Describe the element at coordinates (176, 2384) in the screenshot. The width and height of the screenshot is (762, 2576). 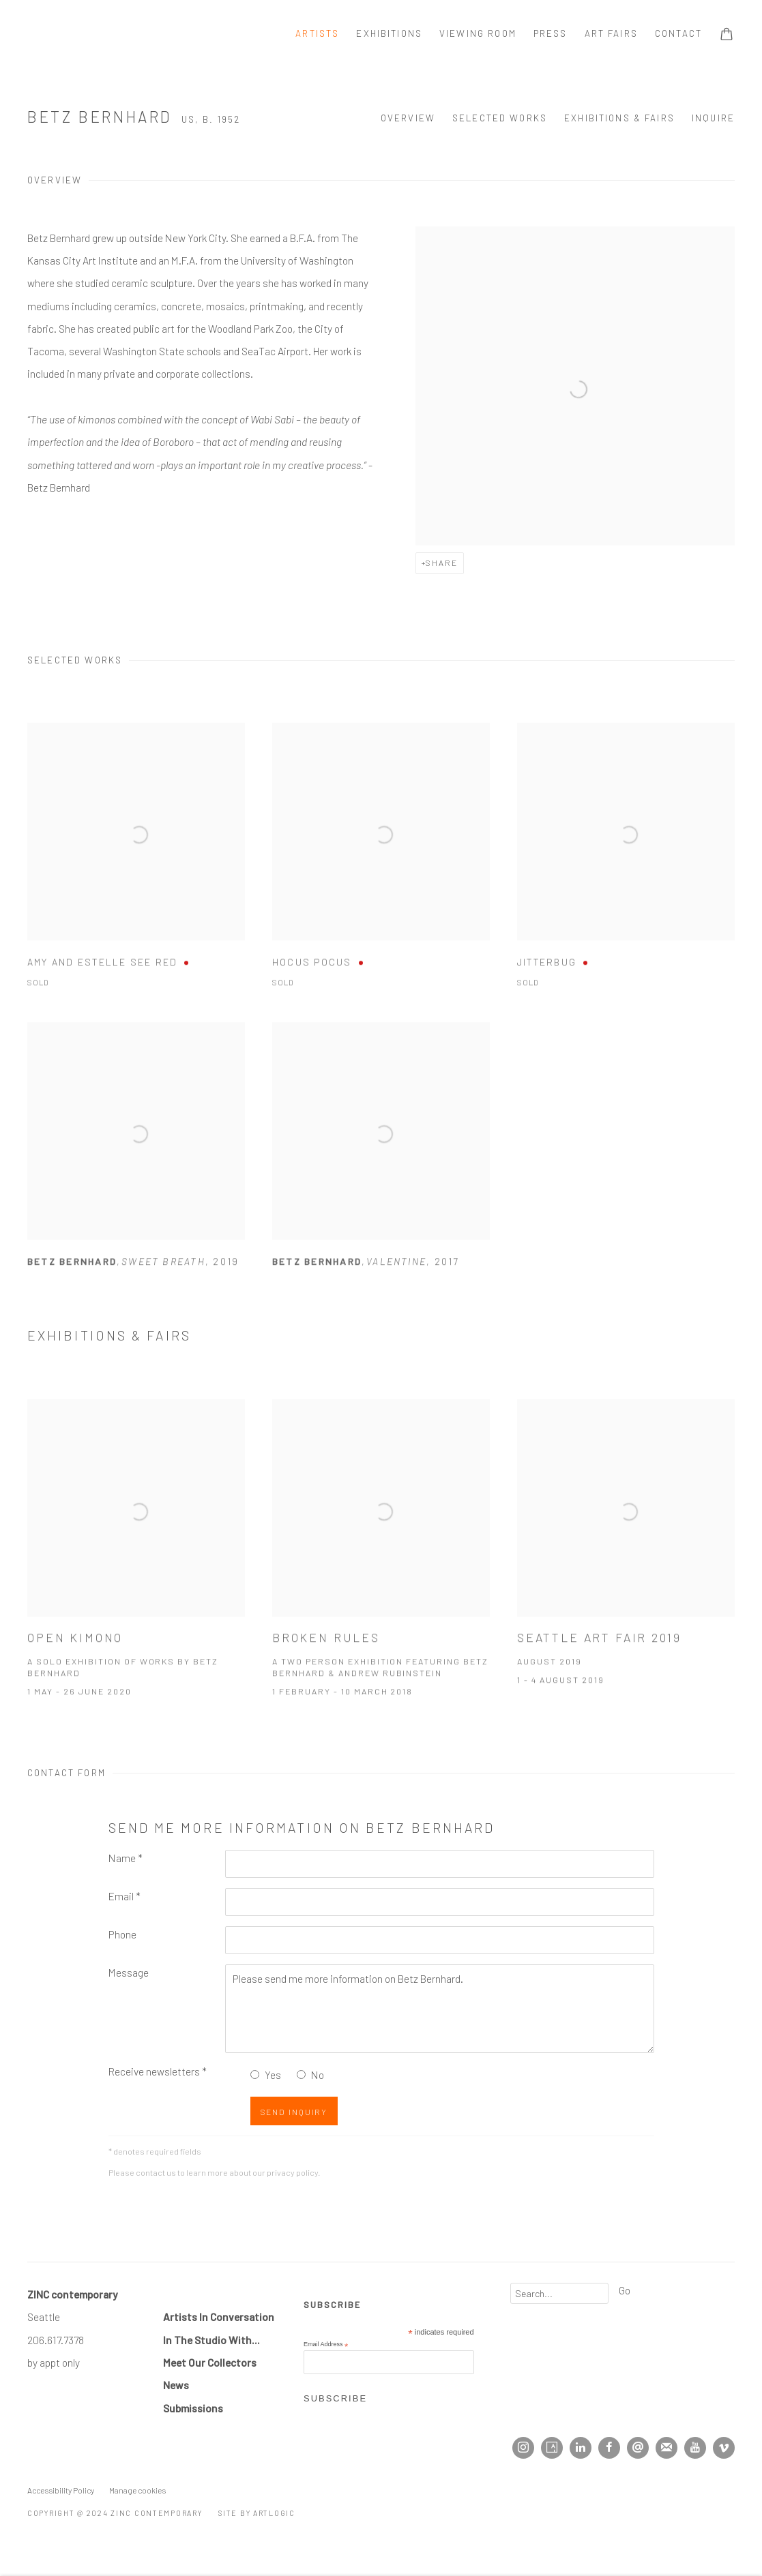
I see `[News (Link goes to a different website and opens in a new window).]` at that location.